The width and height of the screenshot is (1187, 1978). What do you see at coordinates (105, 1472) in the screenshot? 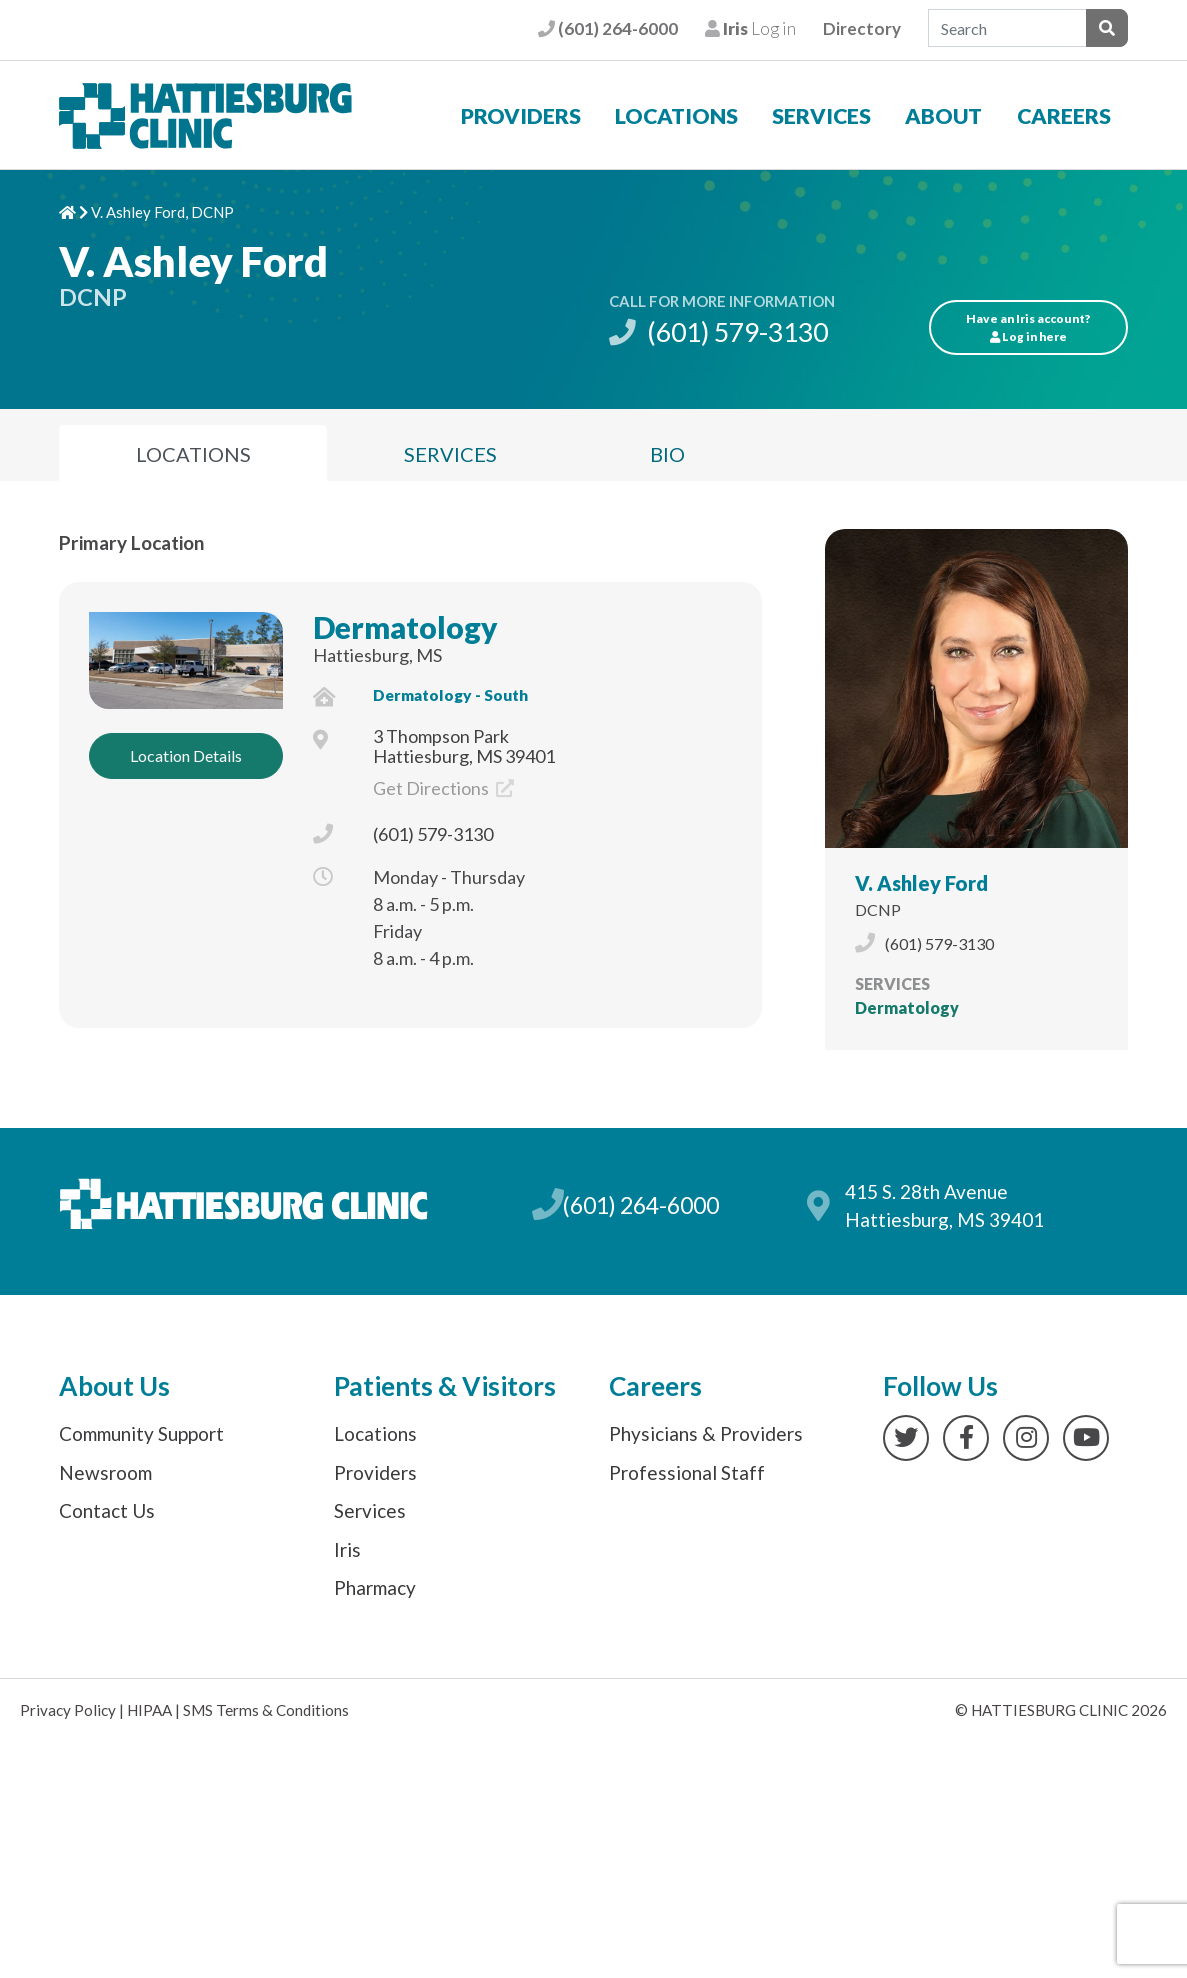
I see `Newsroom` at bounding box center [105, 1472].